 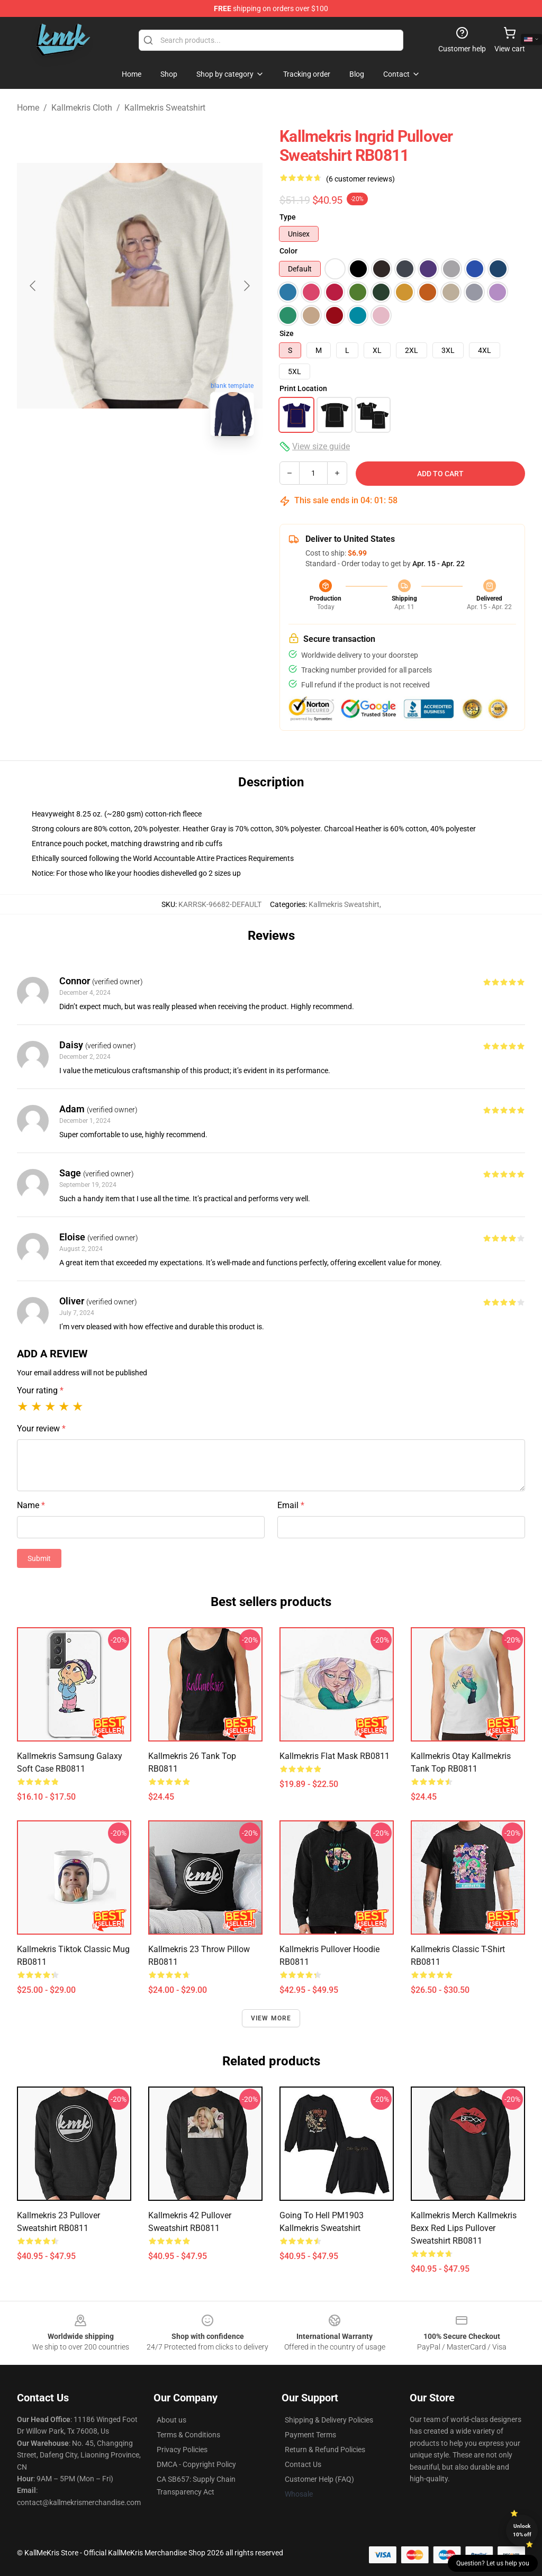 What do you see at coordinates (112, 468) in the screenshot?
I see `[Go to slide #1]` at bounding box center [112, 468].